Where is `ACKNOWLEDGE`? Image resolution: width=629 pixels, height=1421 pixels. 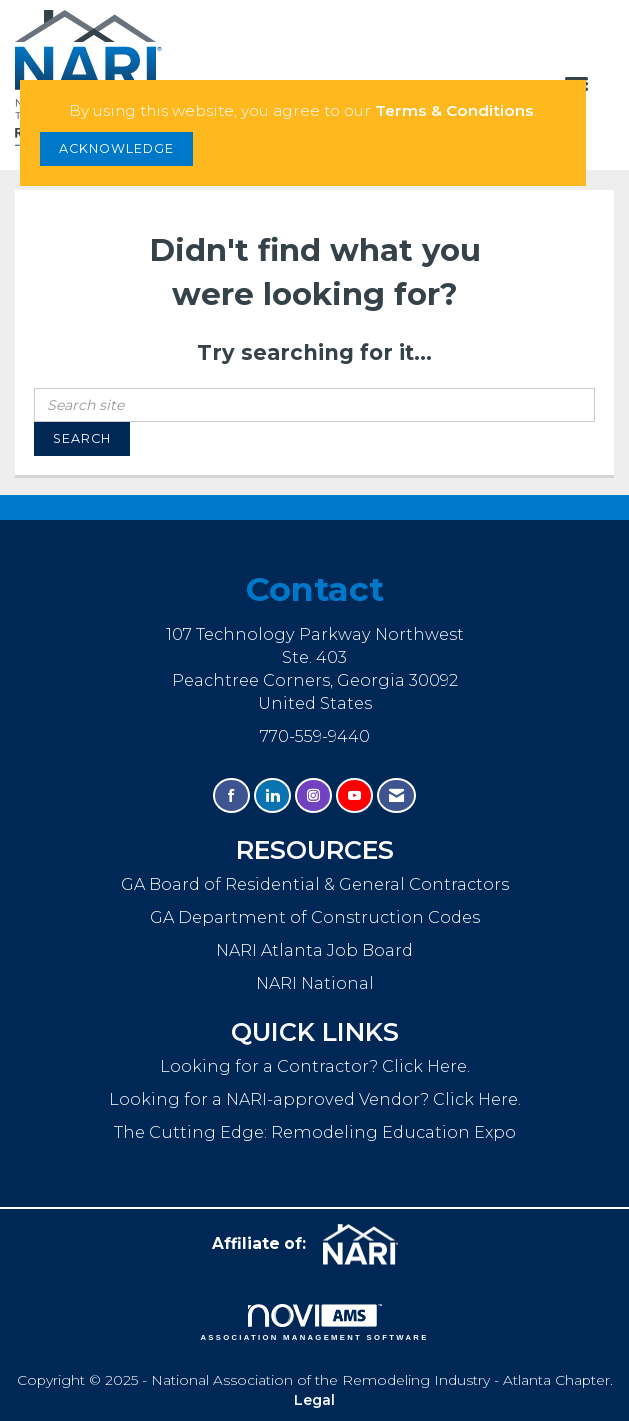 ACKNOWLEDGE is located at coordinates (116, 148).